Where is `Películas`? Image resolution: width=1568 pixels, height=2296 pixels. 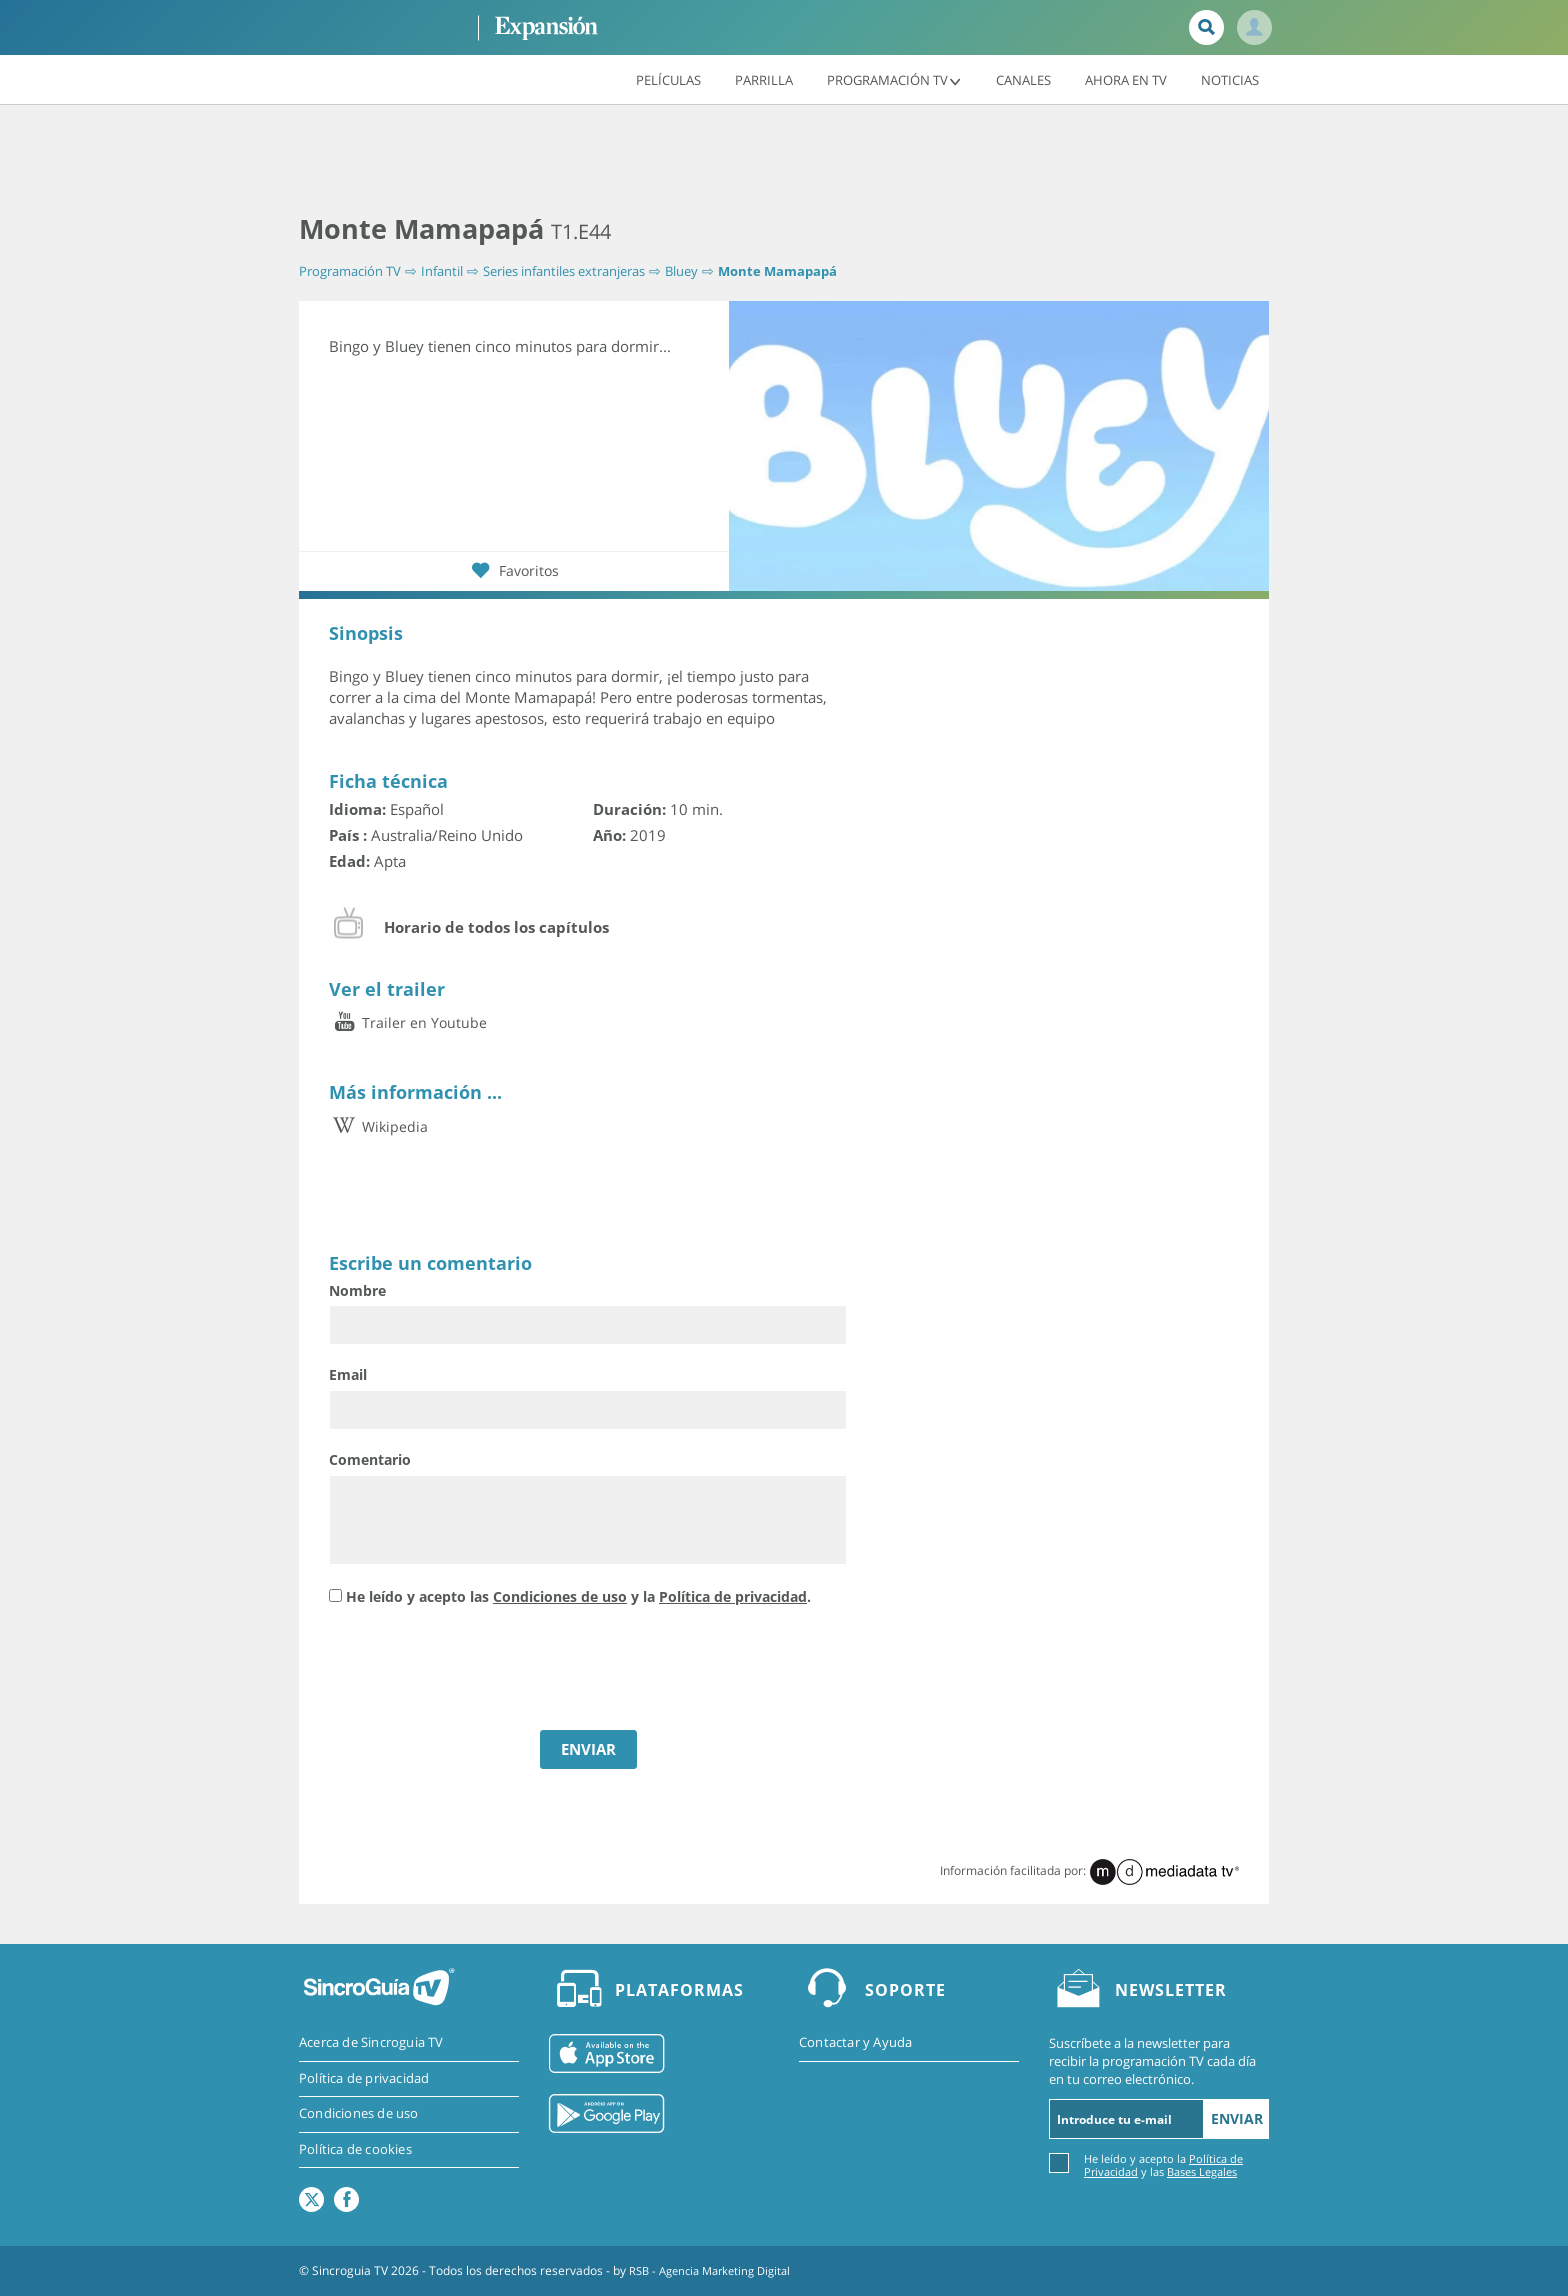 Películas is located at coordinates (668, 79).